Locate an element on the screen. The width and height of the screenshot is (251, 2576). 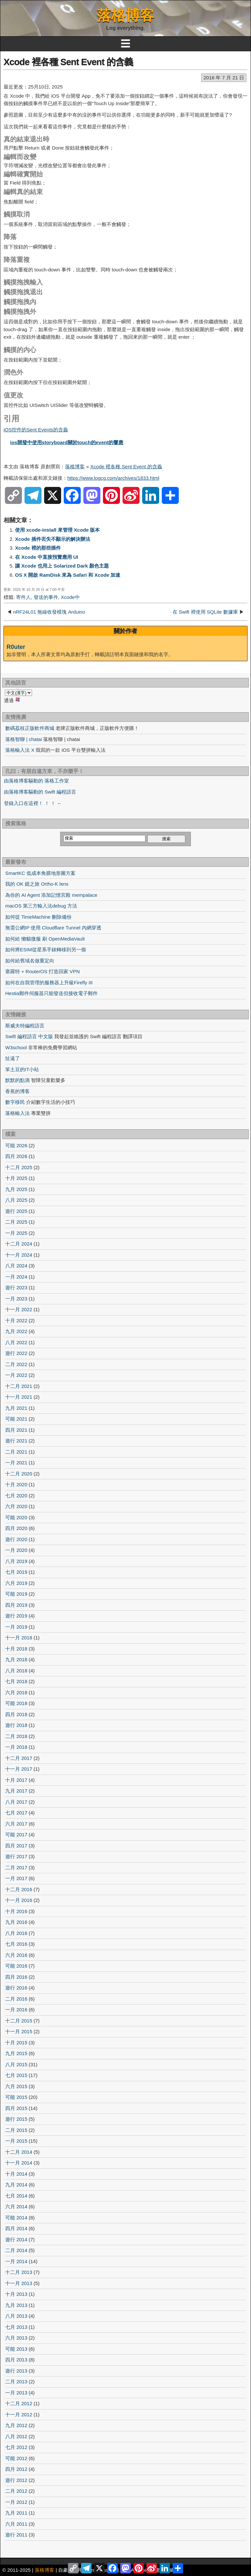
可能 2013 is located at coordinates (16, 2349).